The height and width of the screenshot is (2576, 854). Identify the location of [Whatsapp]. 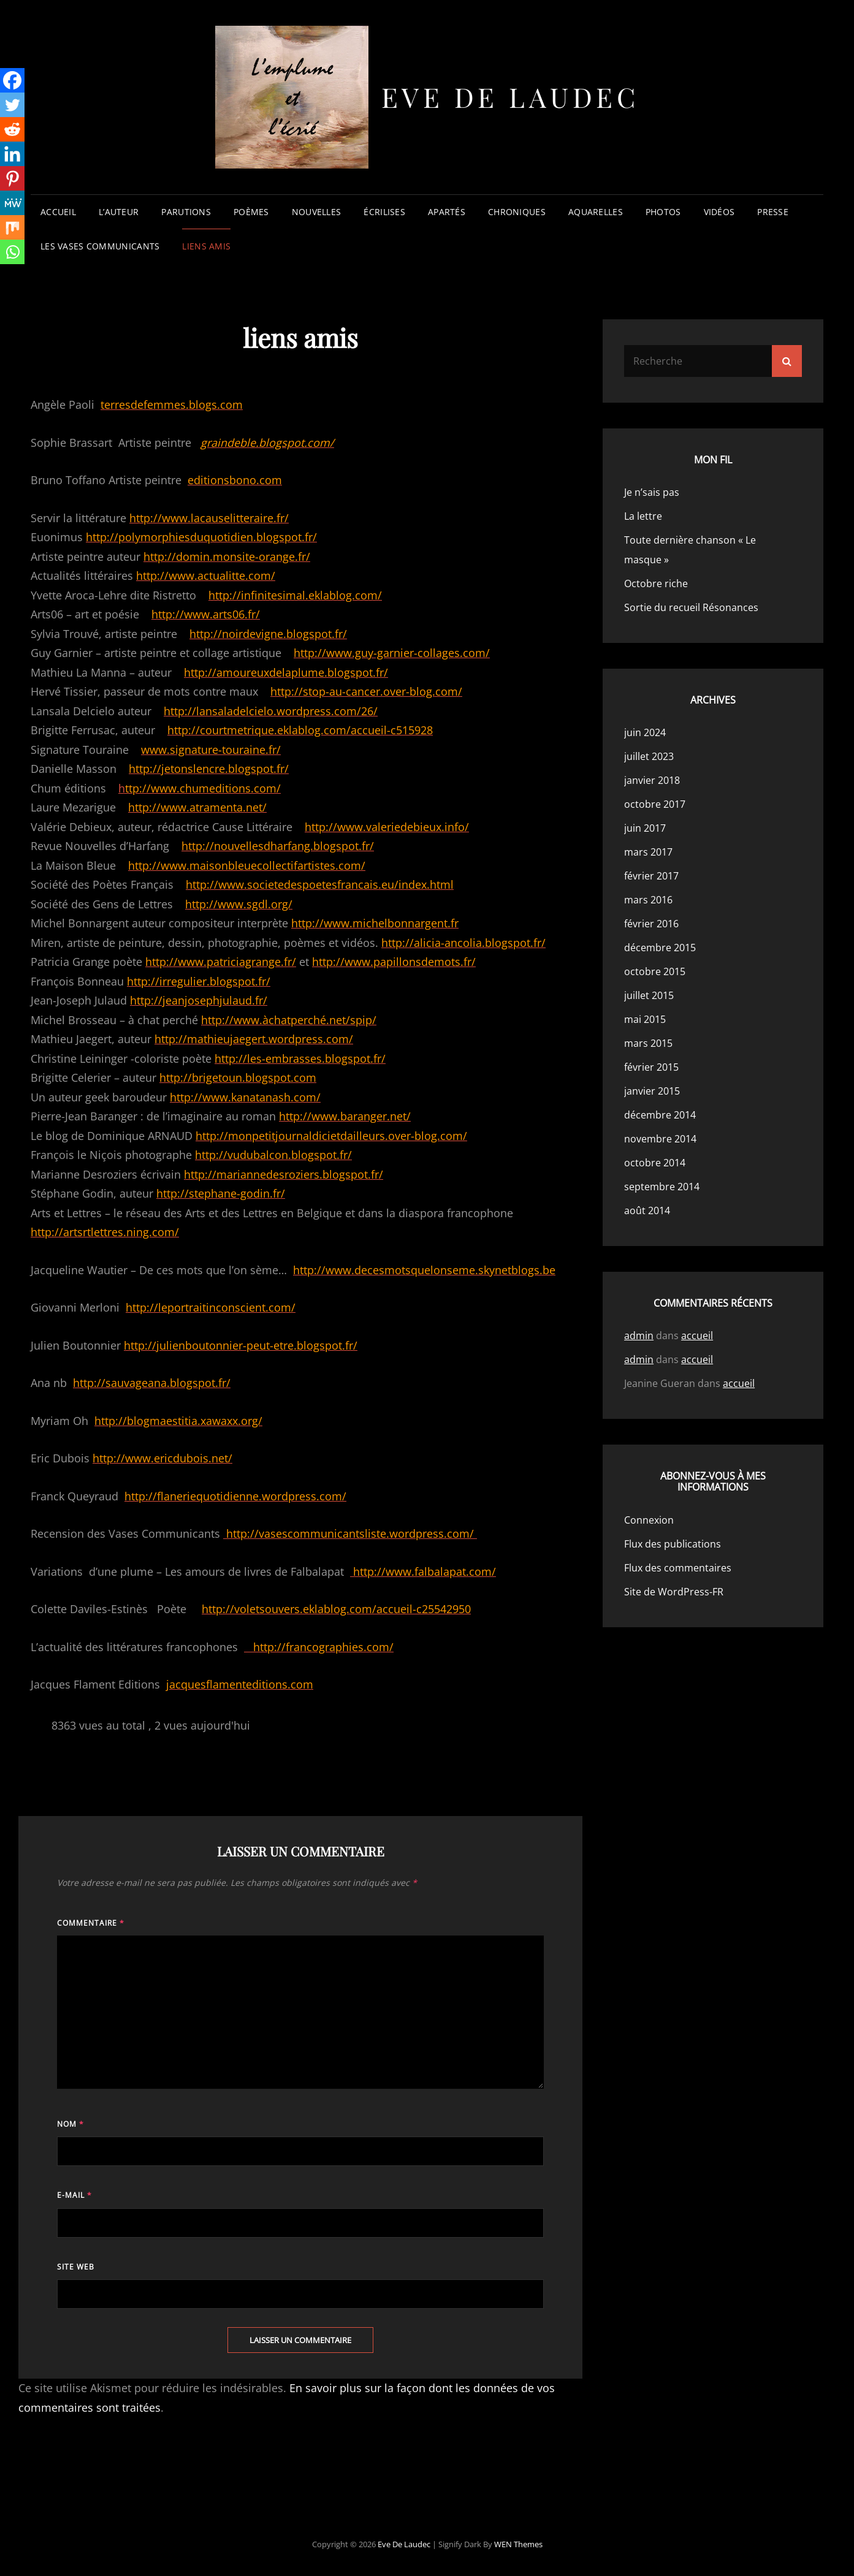
(12, 252).